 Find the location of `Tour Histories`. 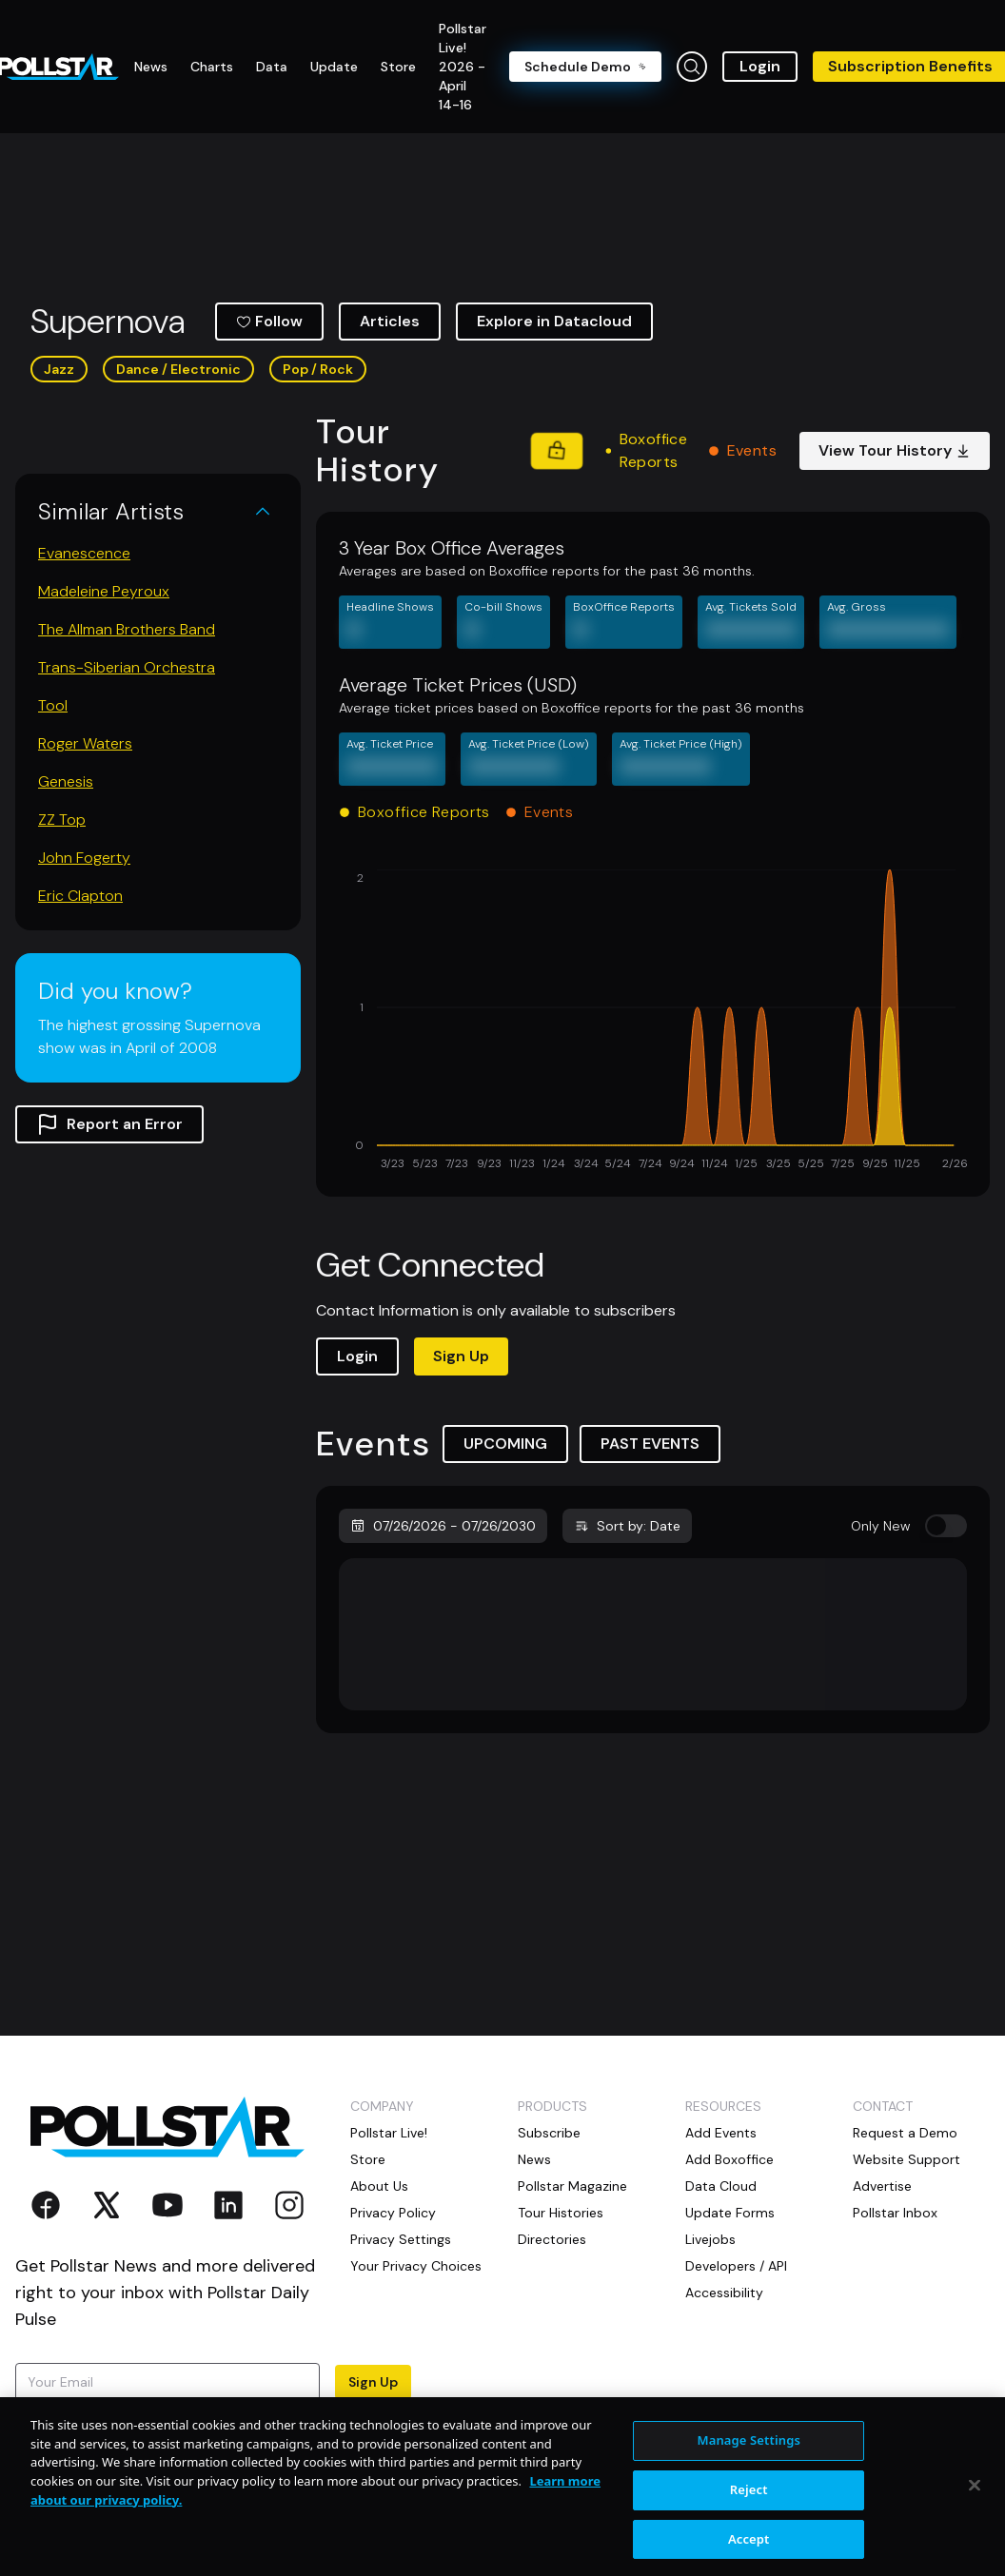

Tour Histories is located at coordinates (560, 2212).